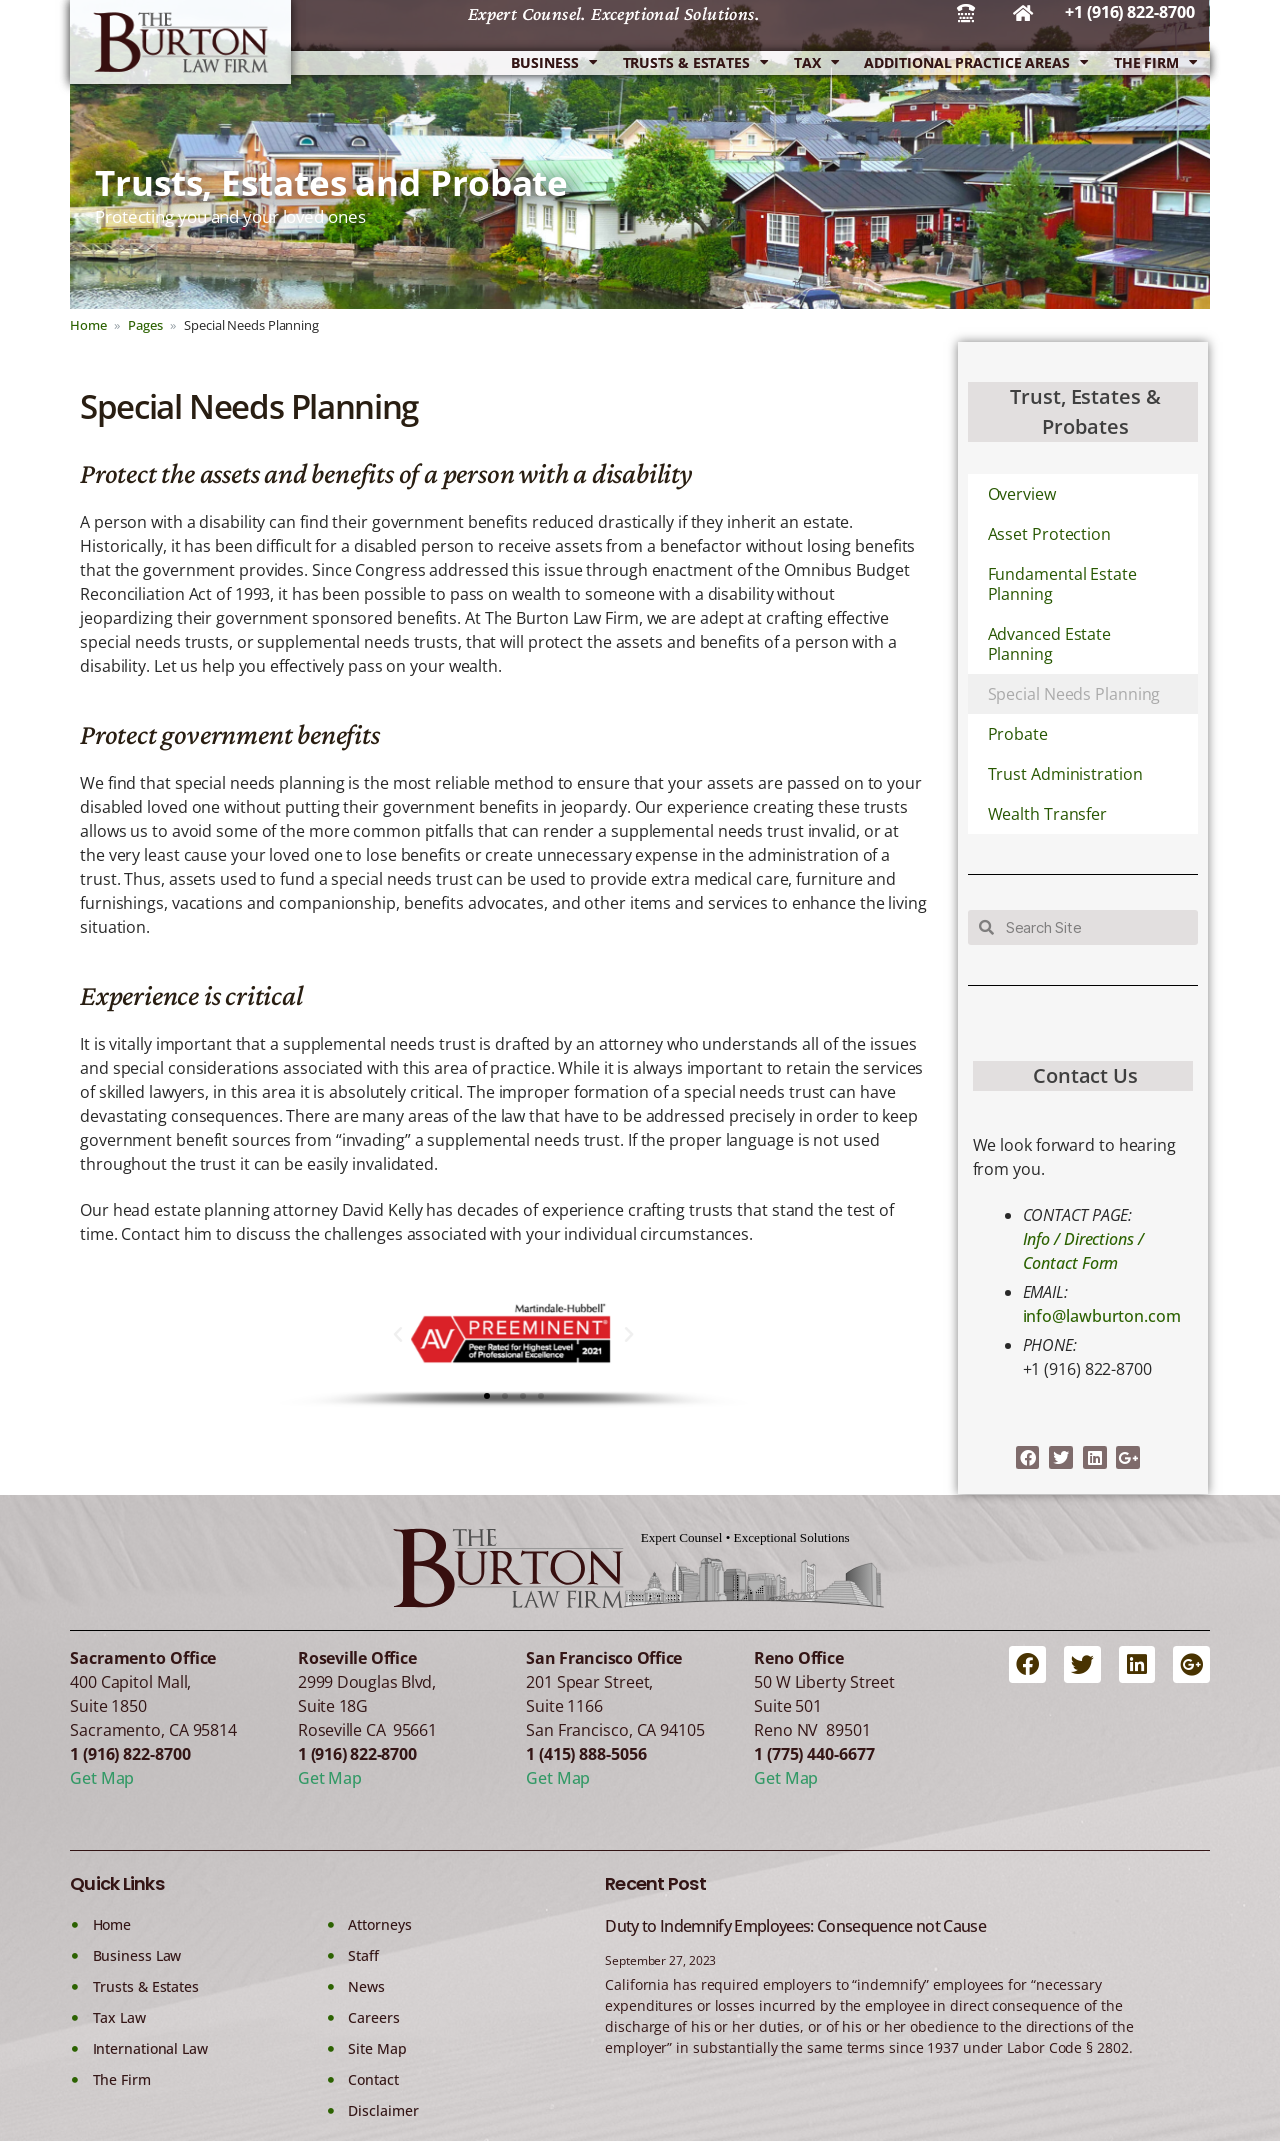 This screenshot has height=2141, width=1280. Describe the element at coordinates (816, 63) in the screenshot. I see `Tax` at that location.